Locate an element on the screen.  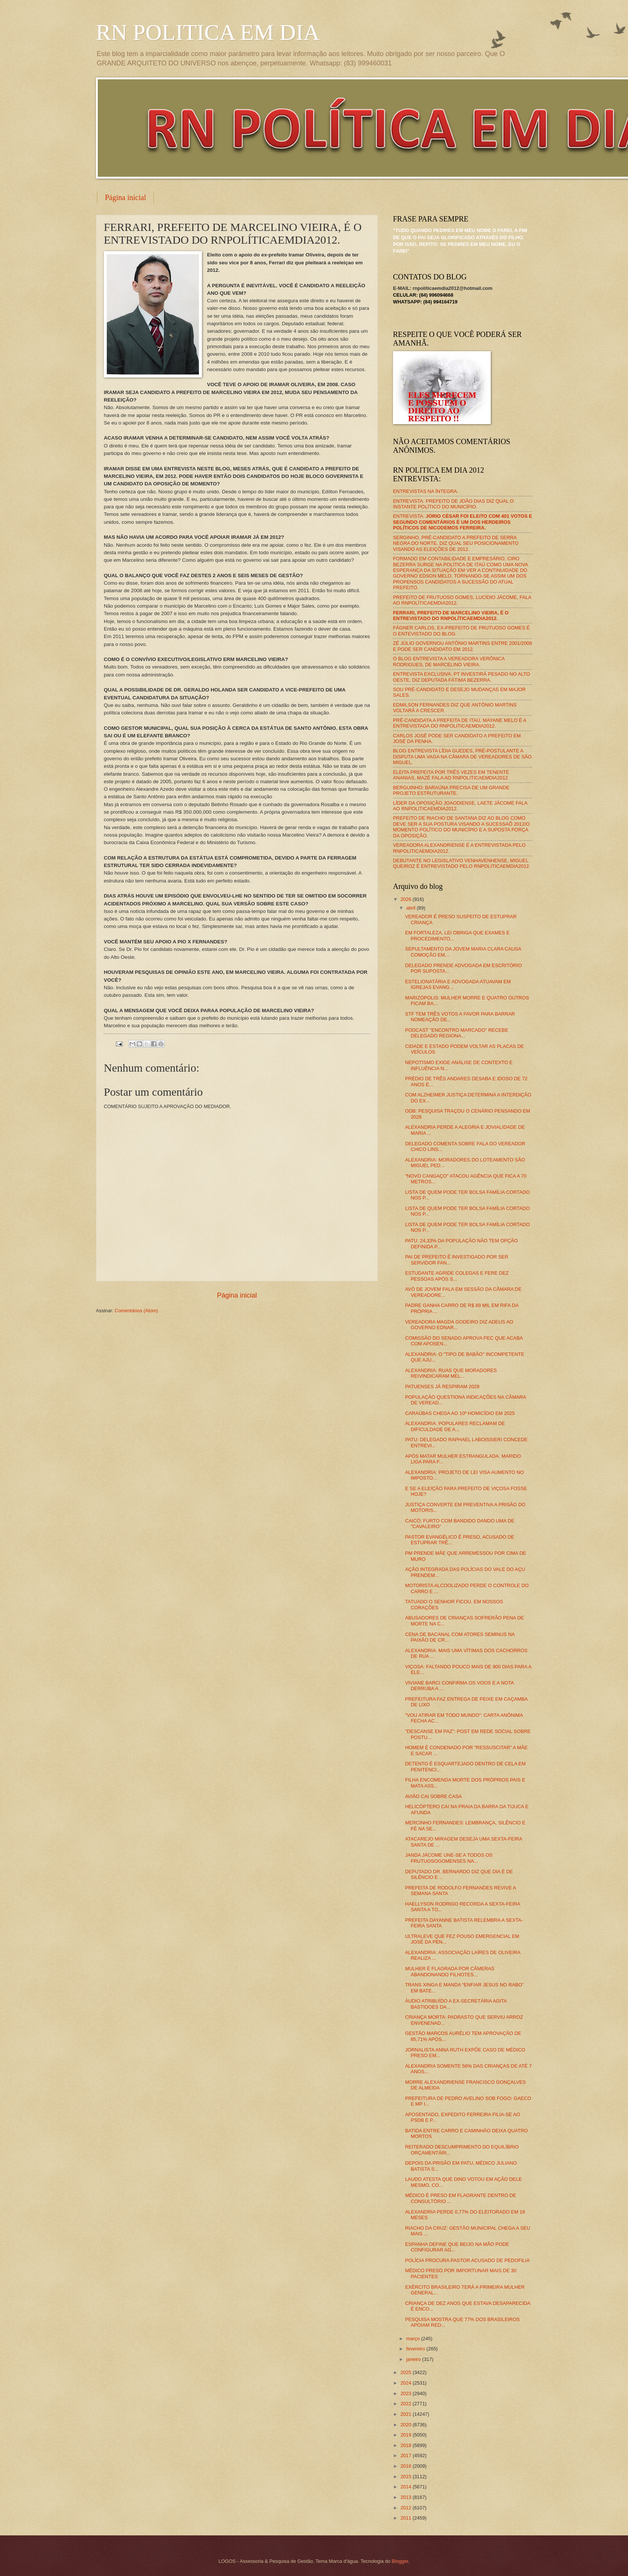
2022 is located at coordinates (406, 2403).